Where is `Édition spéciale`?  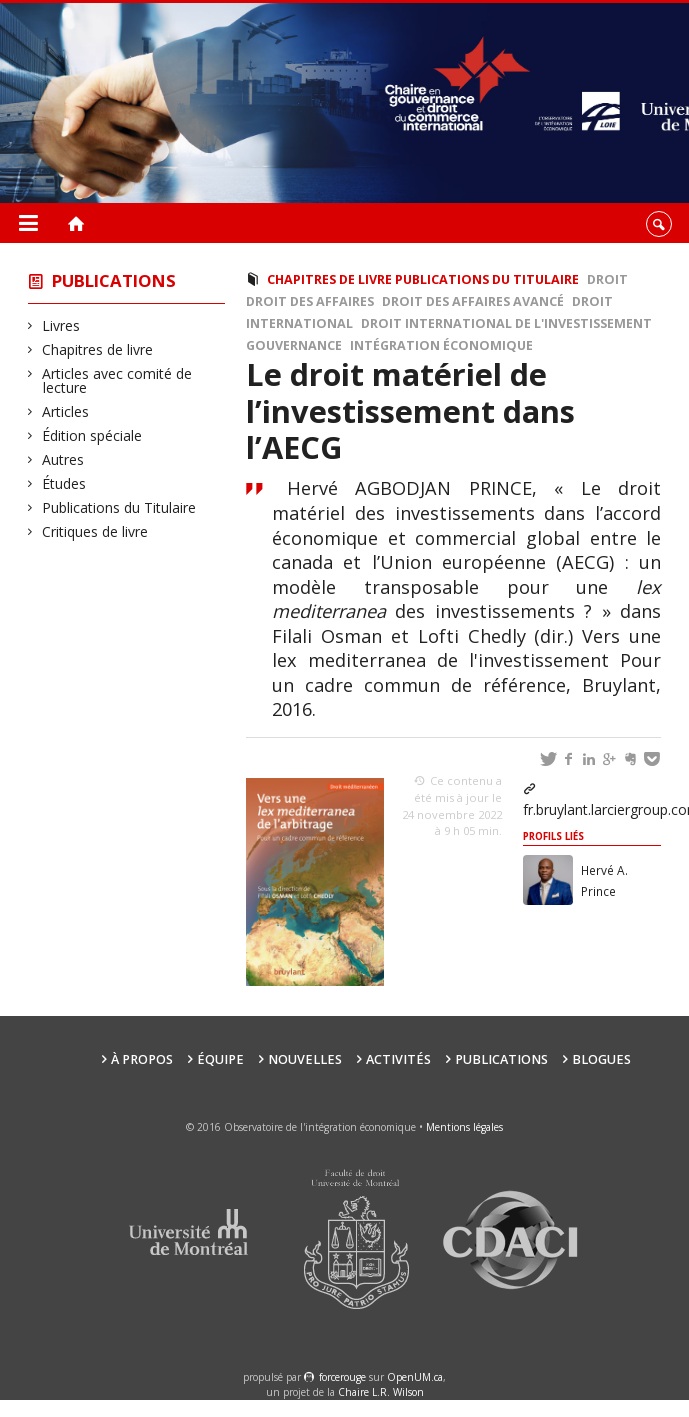
Édition spéciale is located at coordinates (92, 435).